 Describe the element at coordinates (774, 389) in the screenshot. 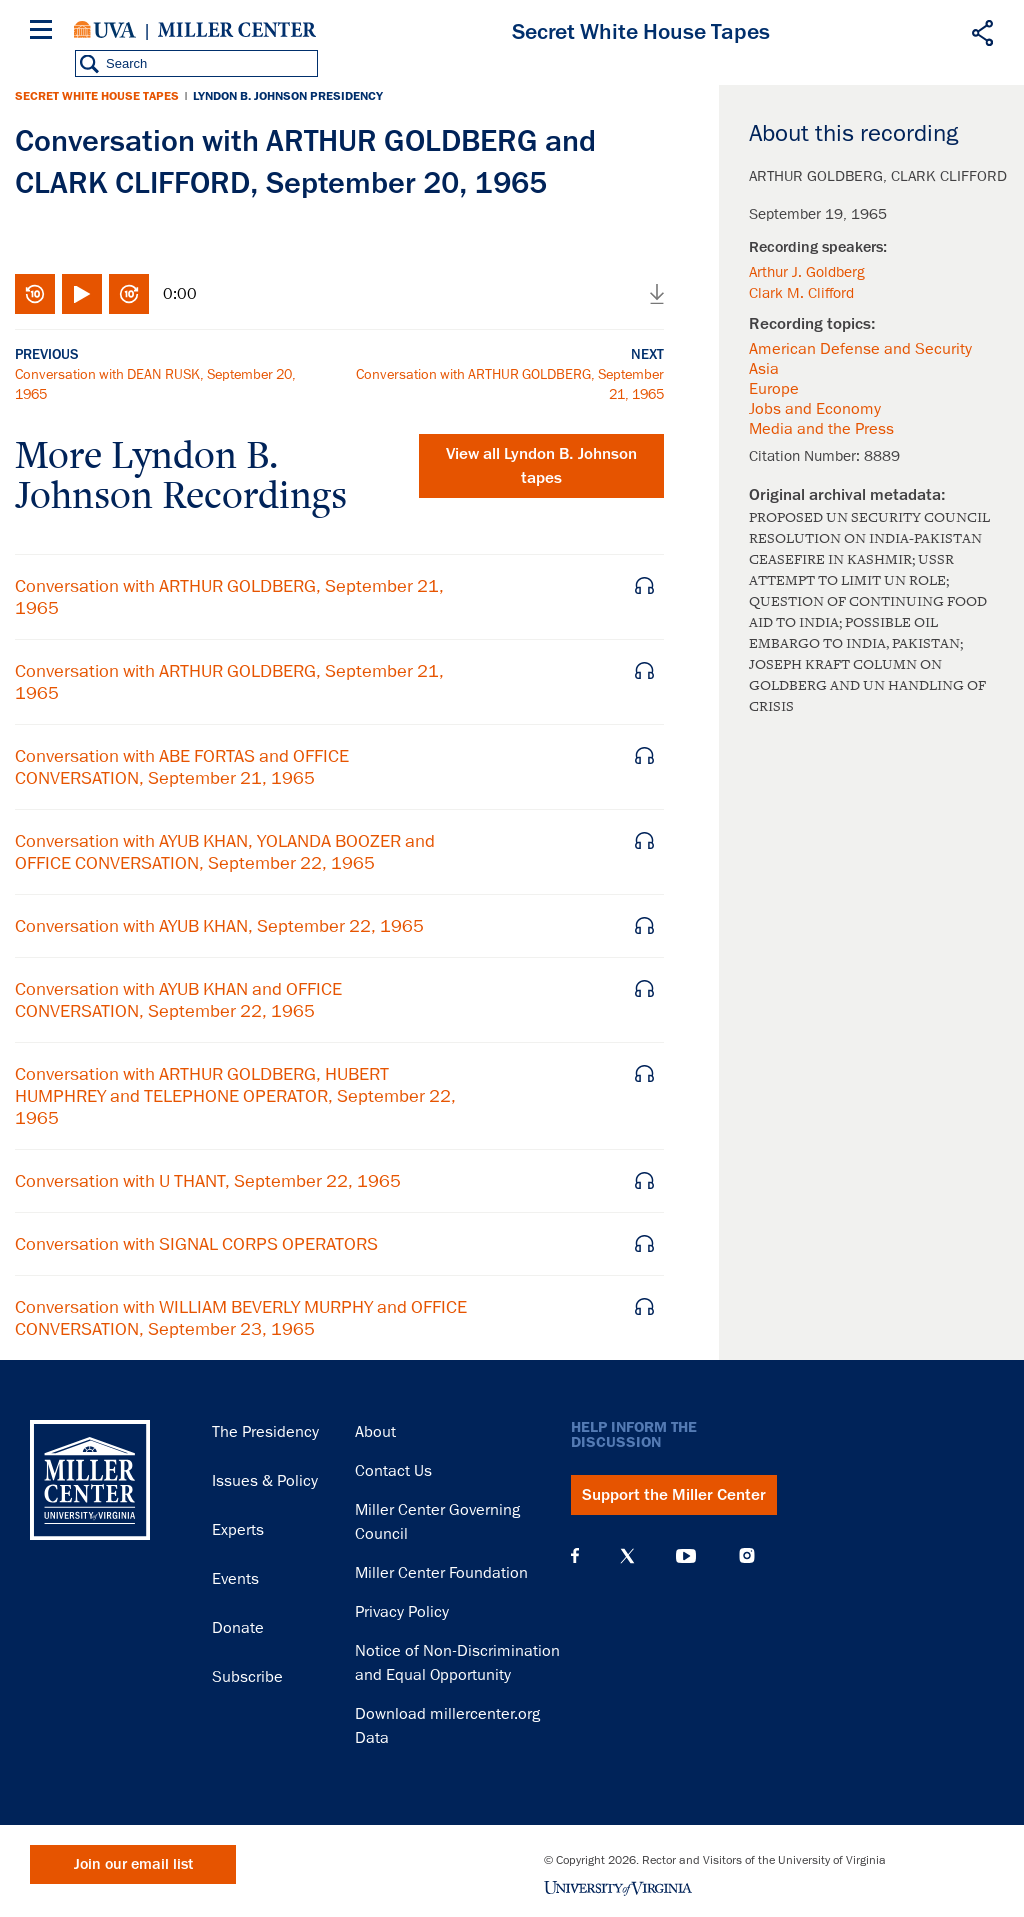

I see `Europe` at that location.